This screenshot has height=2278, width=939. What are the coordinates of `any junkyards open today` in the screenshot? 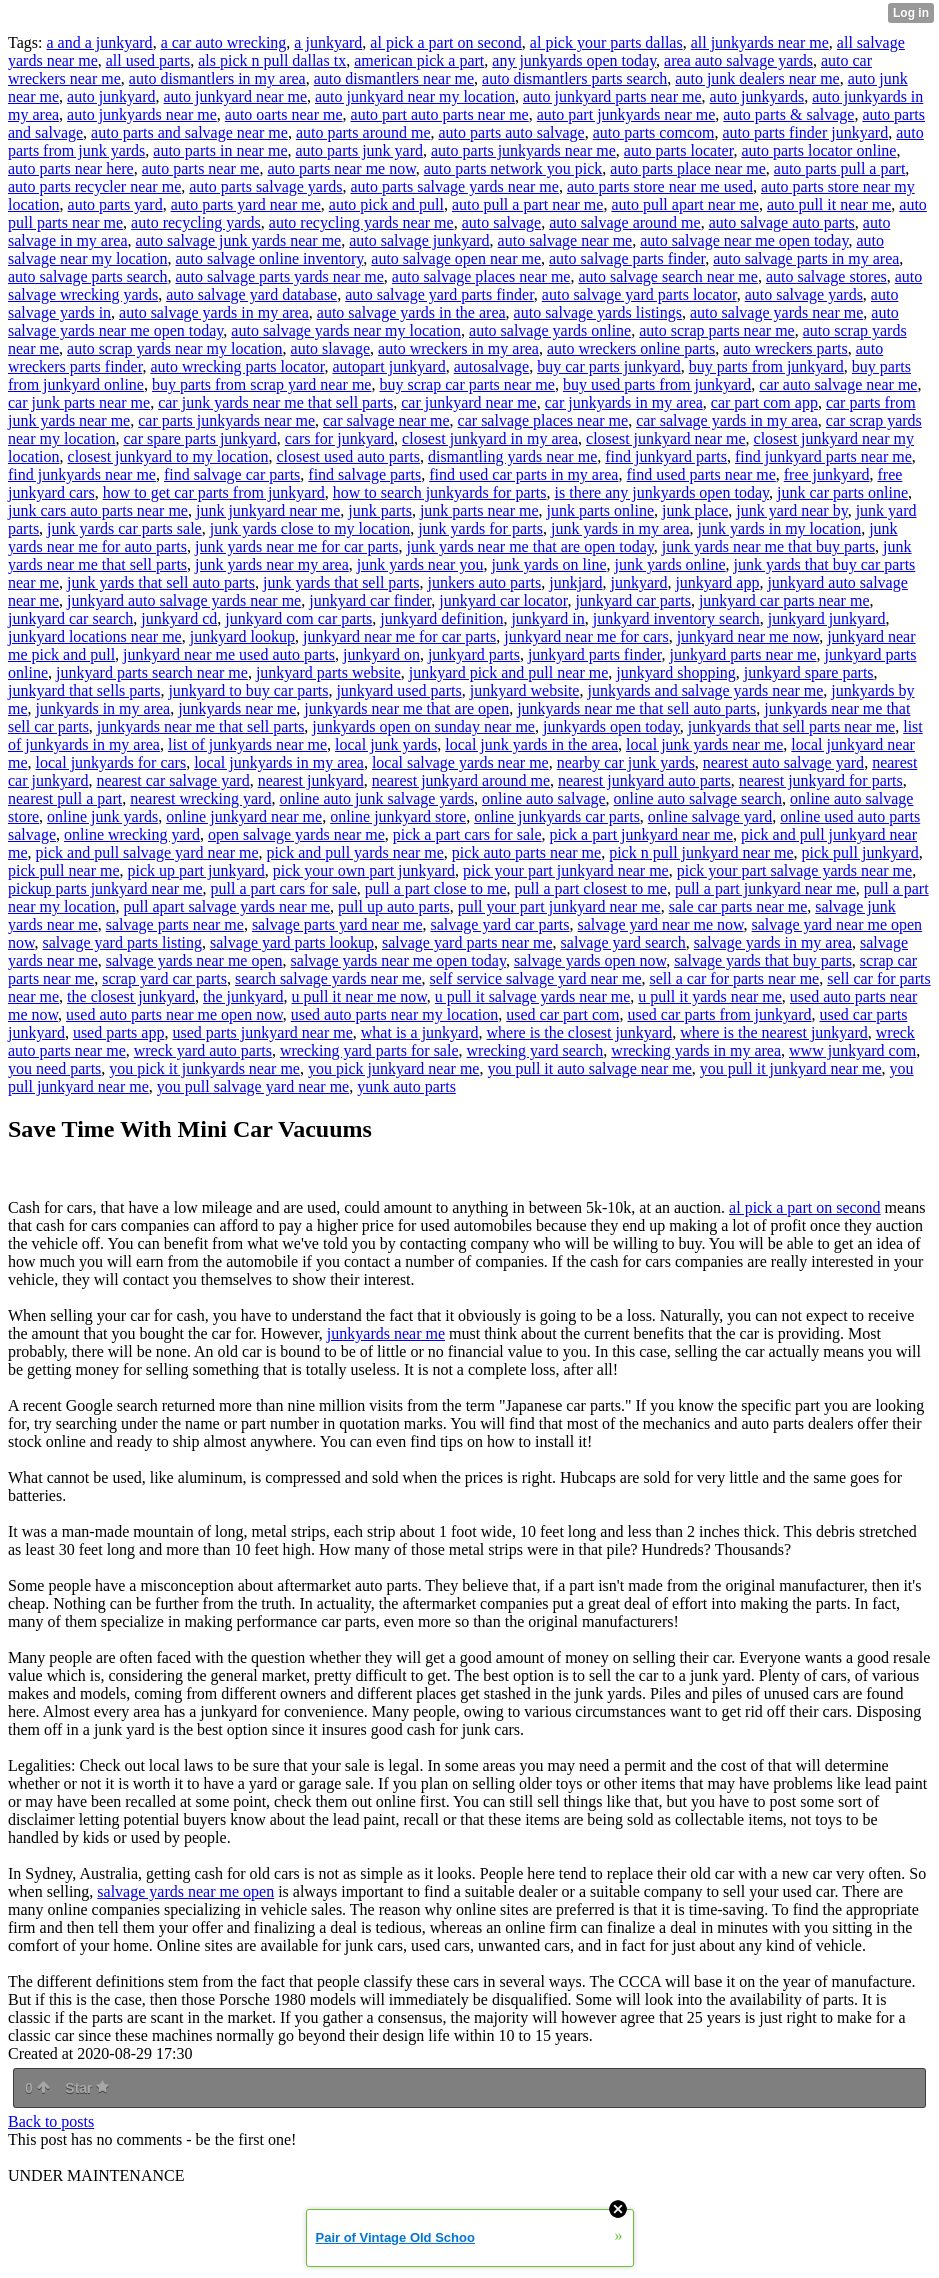 It's located at (574, 60).